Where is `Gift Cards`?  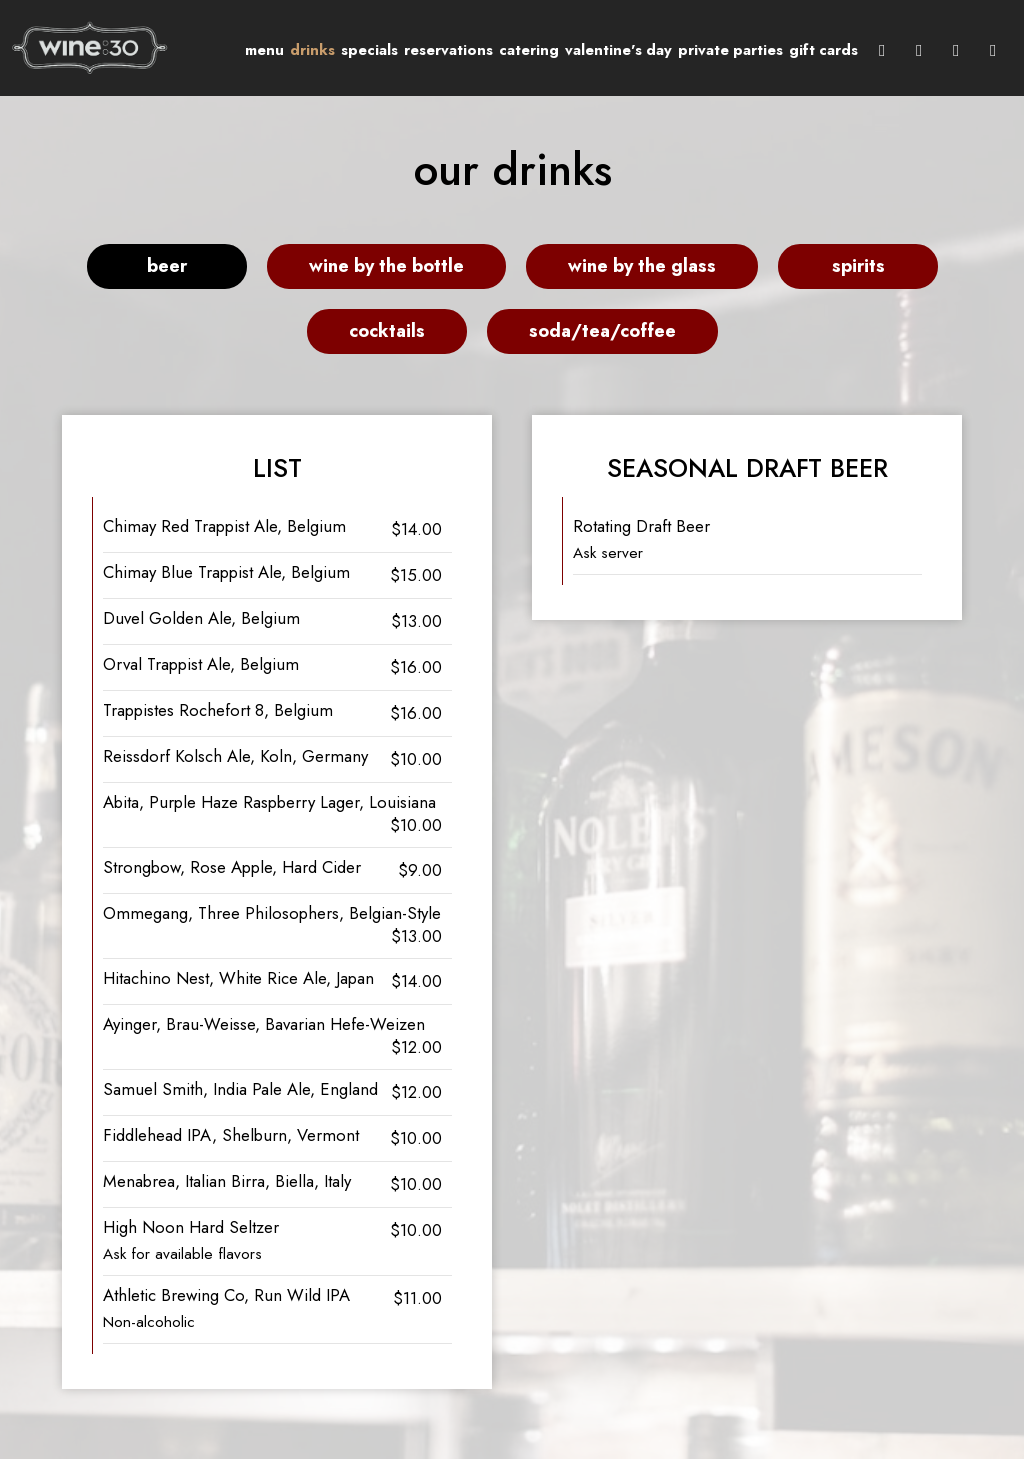 Gift Cards is located at coordinates (823, 50).